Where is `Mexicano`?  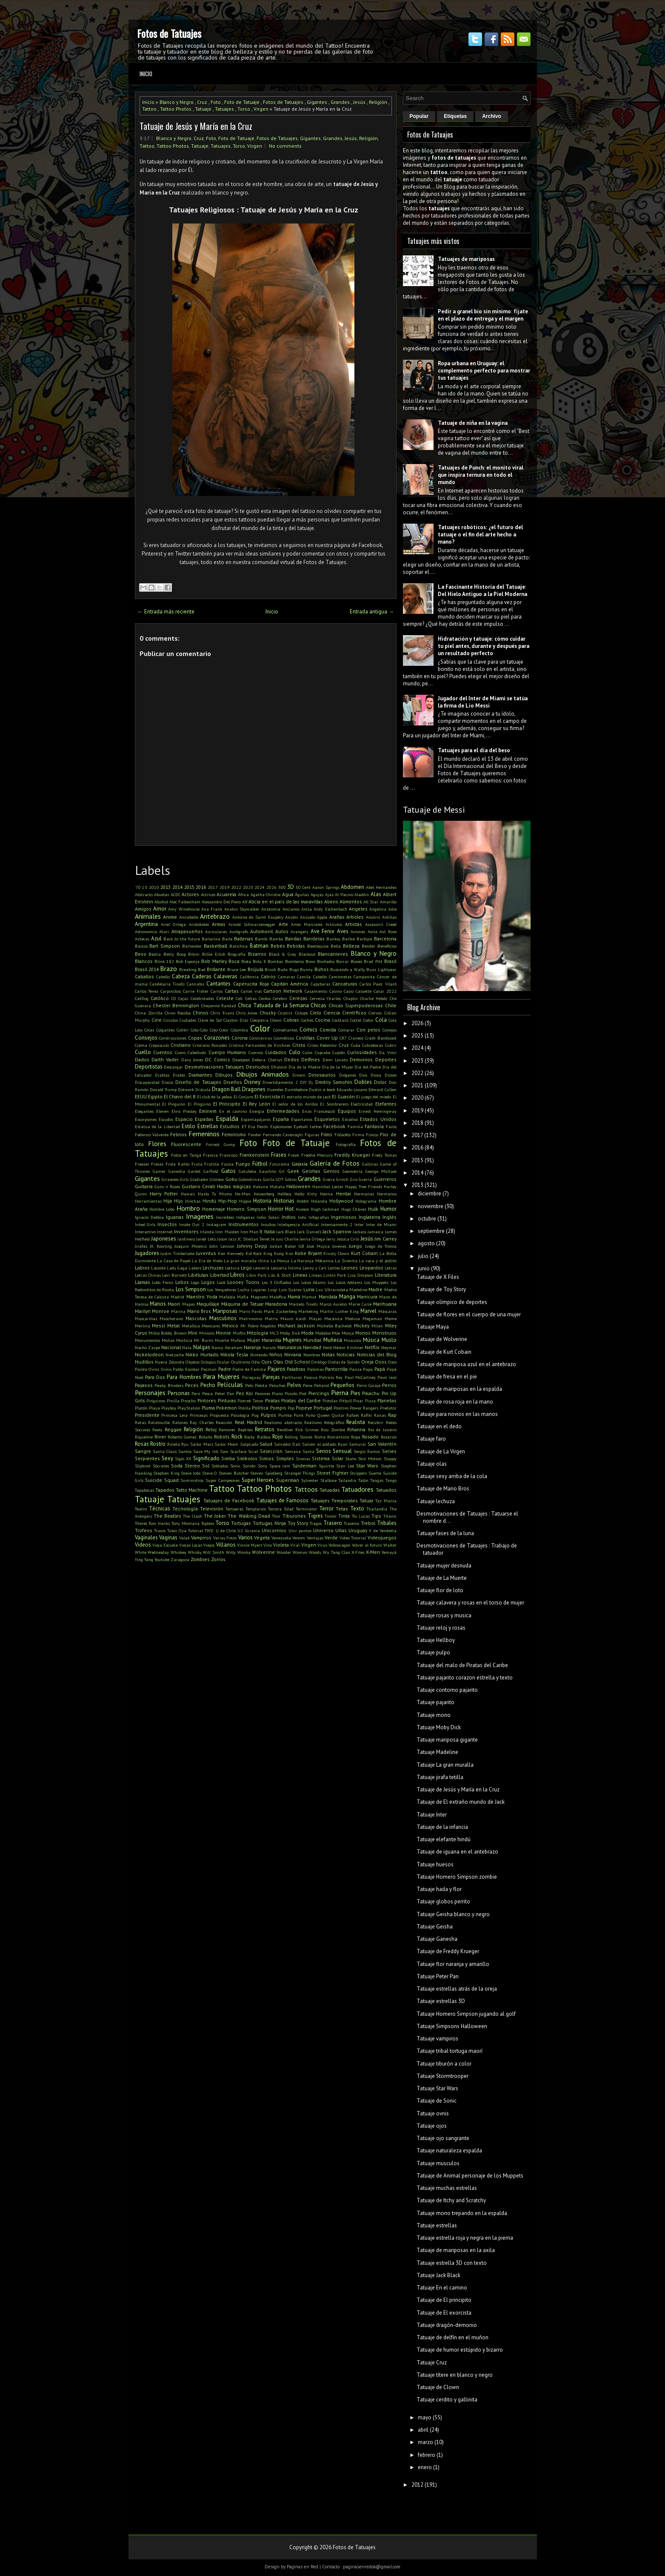
Mexicano is located at coordinates (211, 1326).